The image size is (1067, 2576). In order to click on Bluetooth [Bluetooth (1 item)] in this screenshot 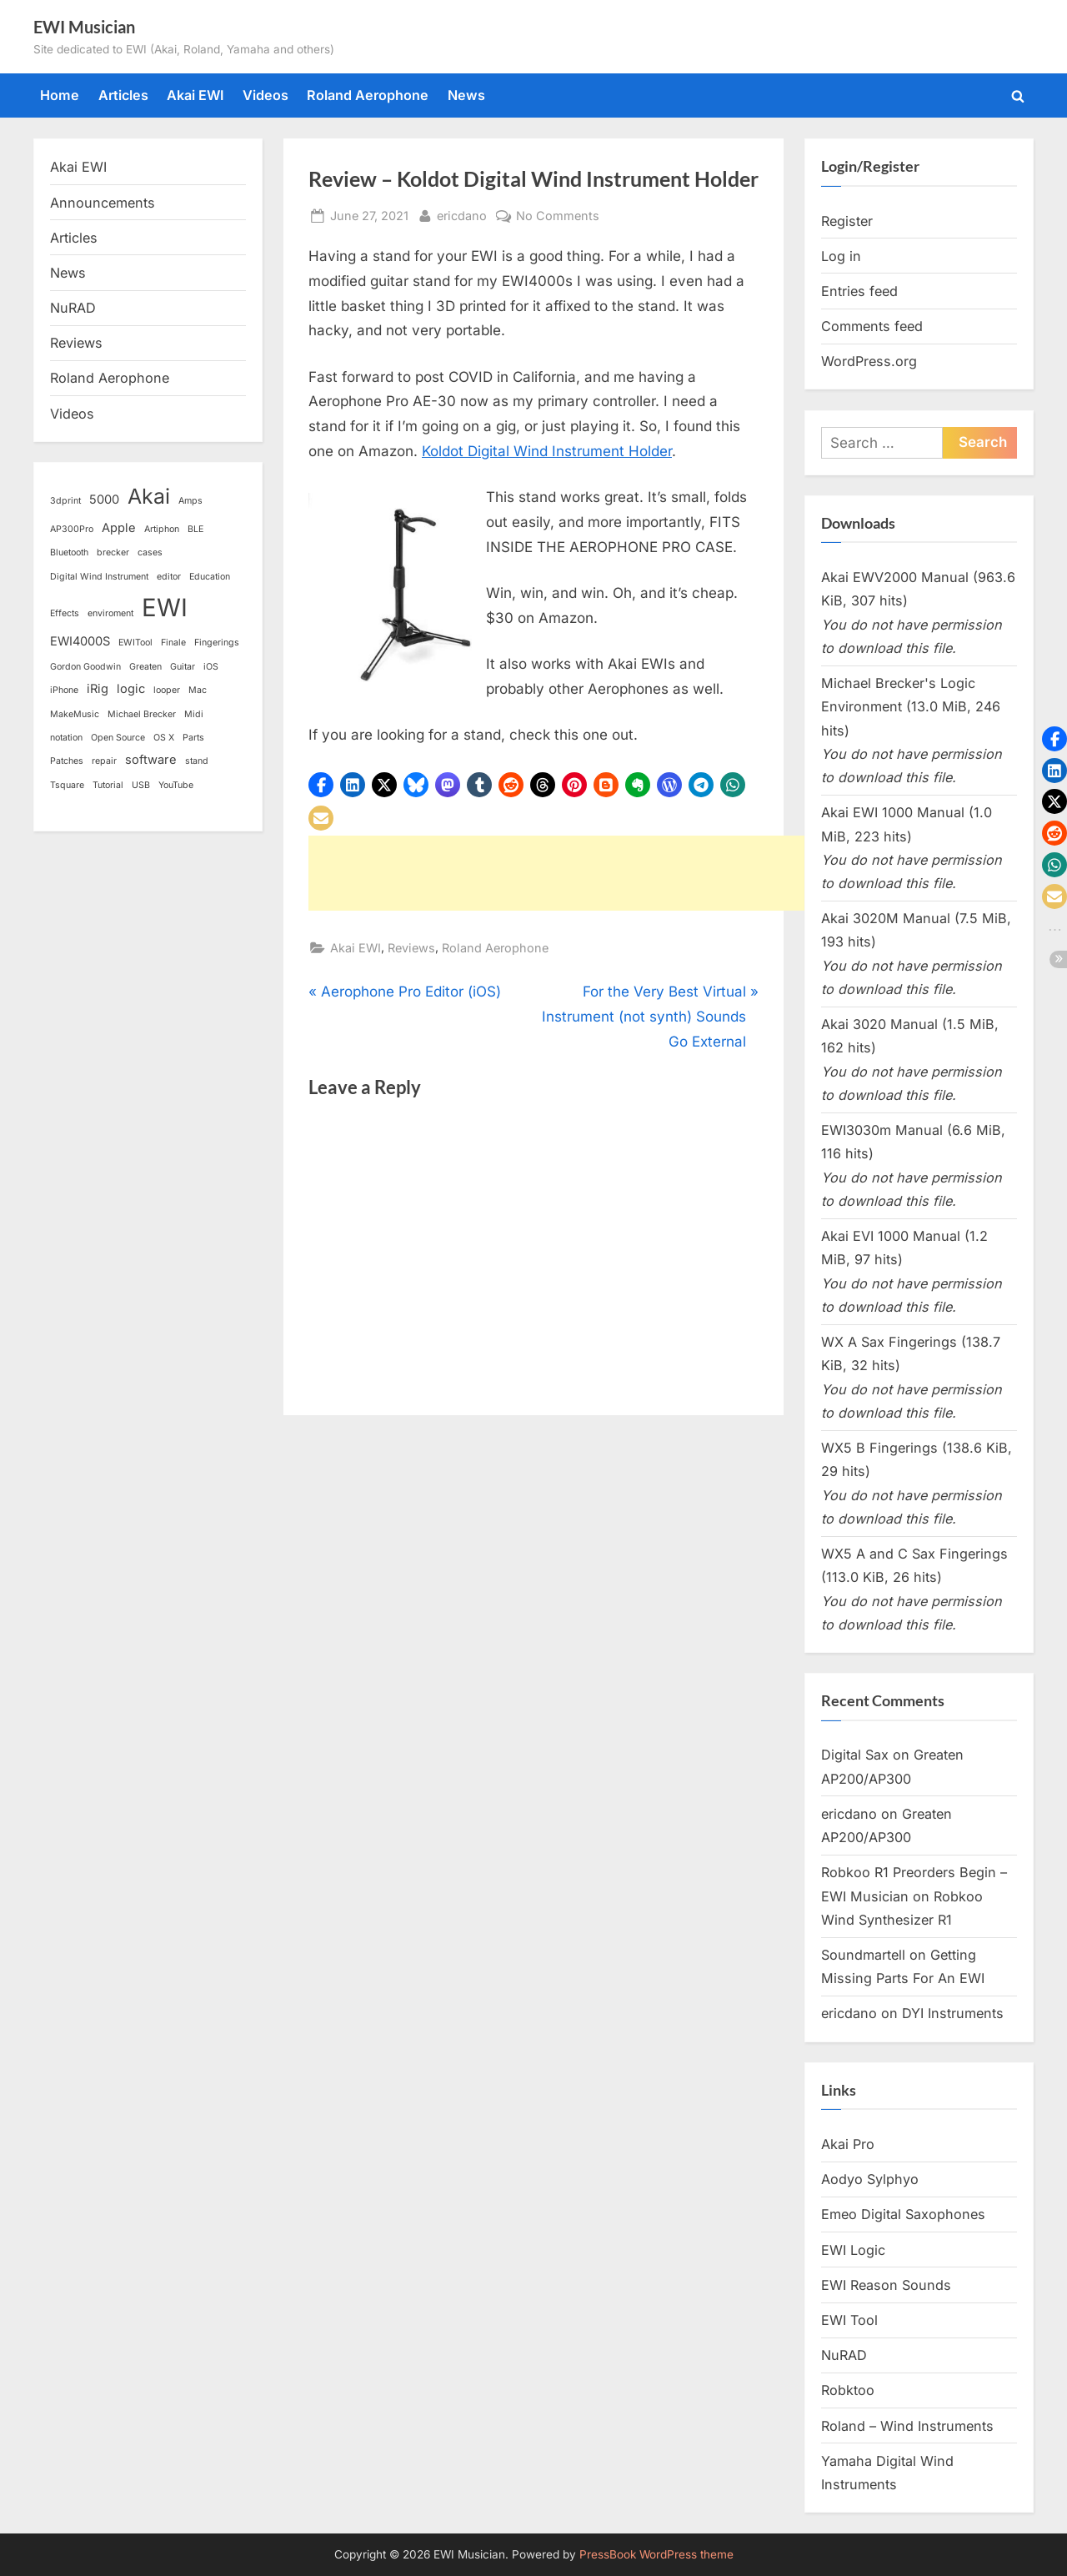, I will do `click(69, 552)`.